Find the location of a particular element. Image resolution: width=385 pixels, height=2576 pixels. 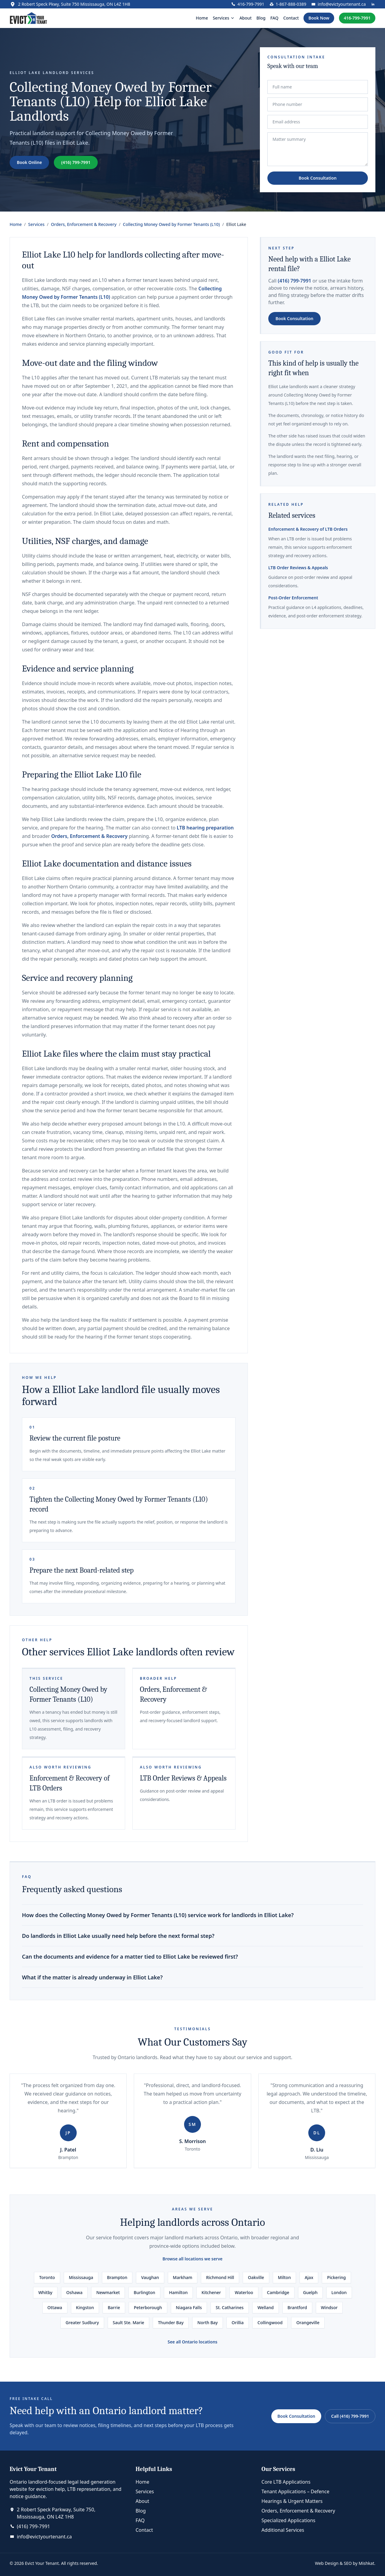

How does the Collecting Money Owed by Former Tenants (L10) service work for landlords in Elliot Lake? is located at coordinates (158, 1915).